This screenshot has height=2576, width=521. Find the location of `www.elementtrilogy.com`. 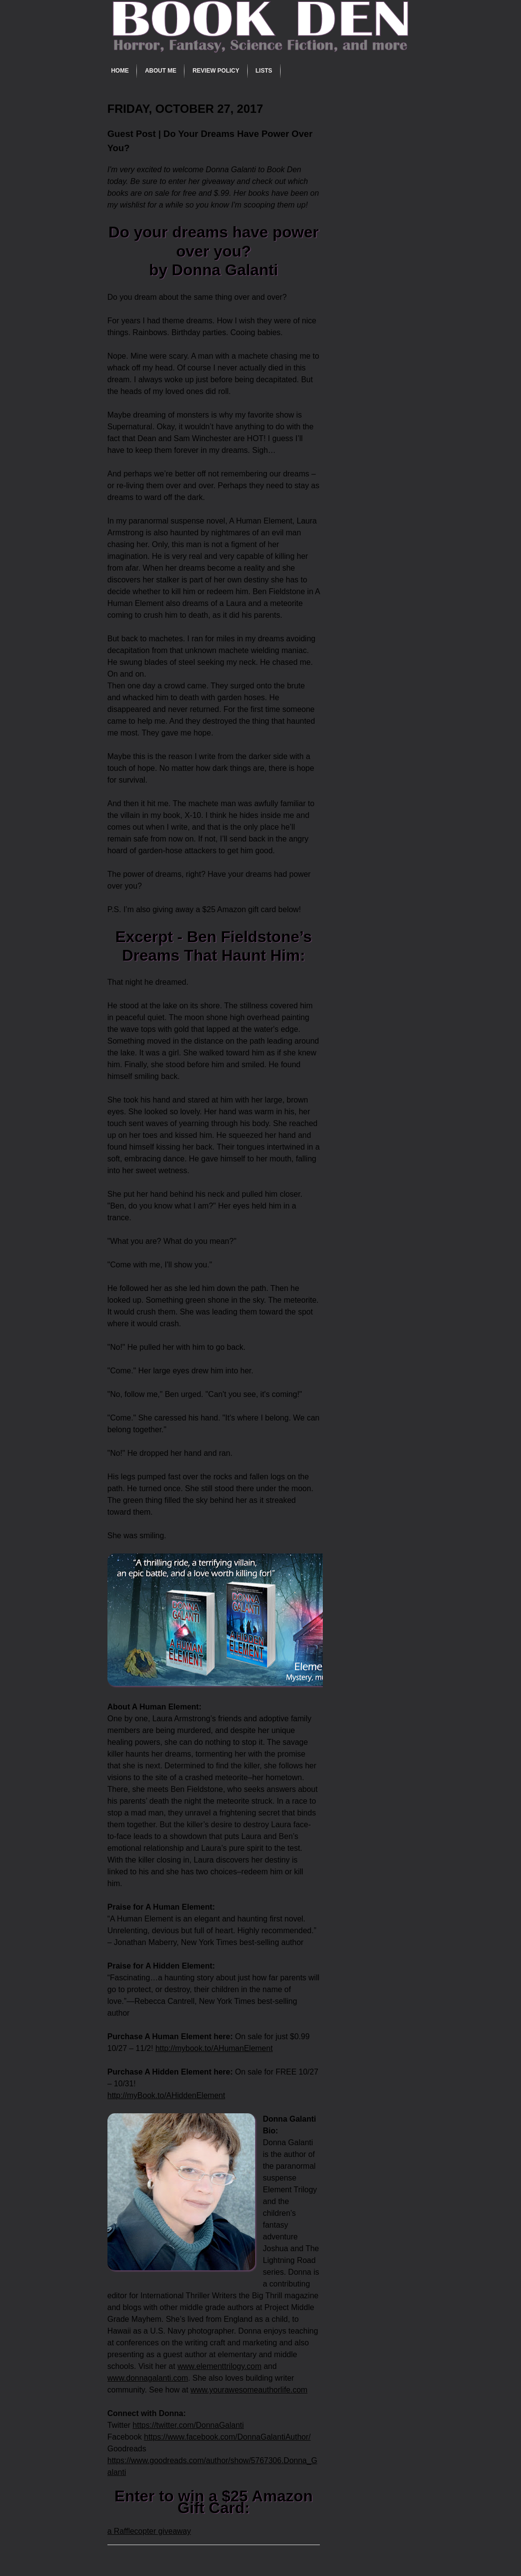

www.elementtrilogy.com is located at coordinates (219, 2366).